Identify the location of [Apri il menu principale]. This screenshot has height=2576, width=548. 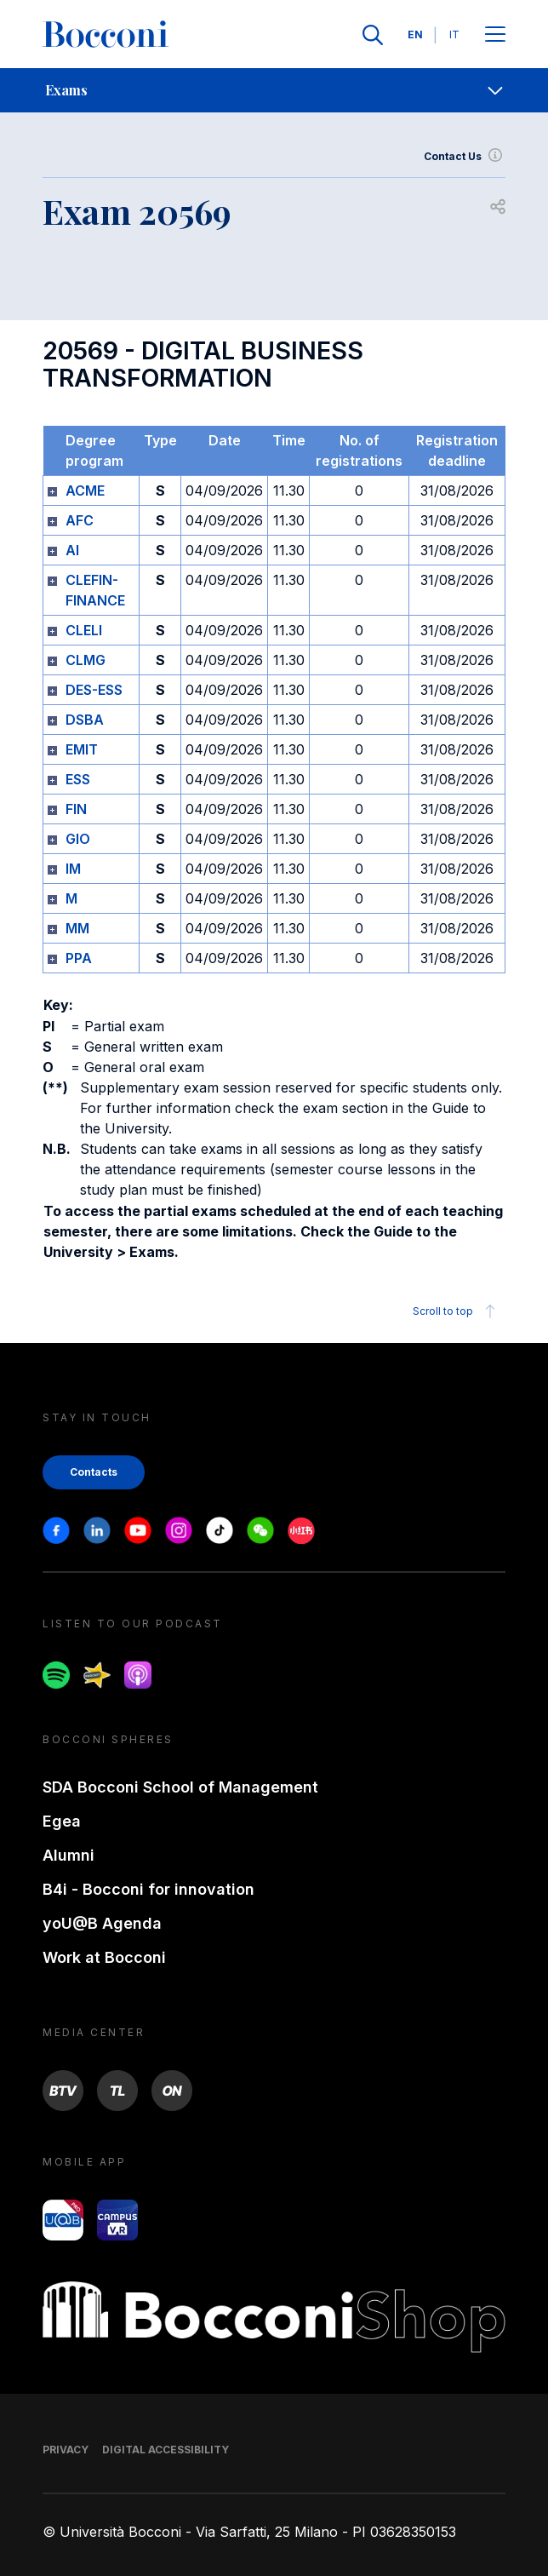
(495, 35).